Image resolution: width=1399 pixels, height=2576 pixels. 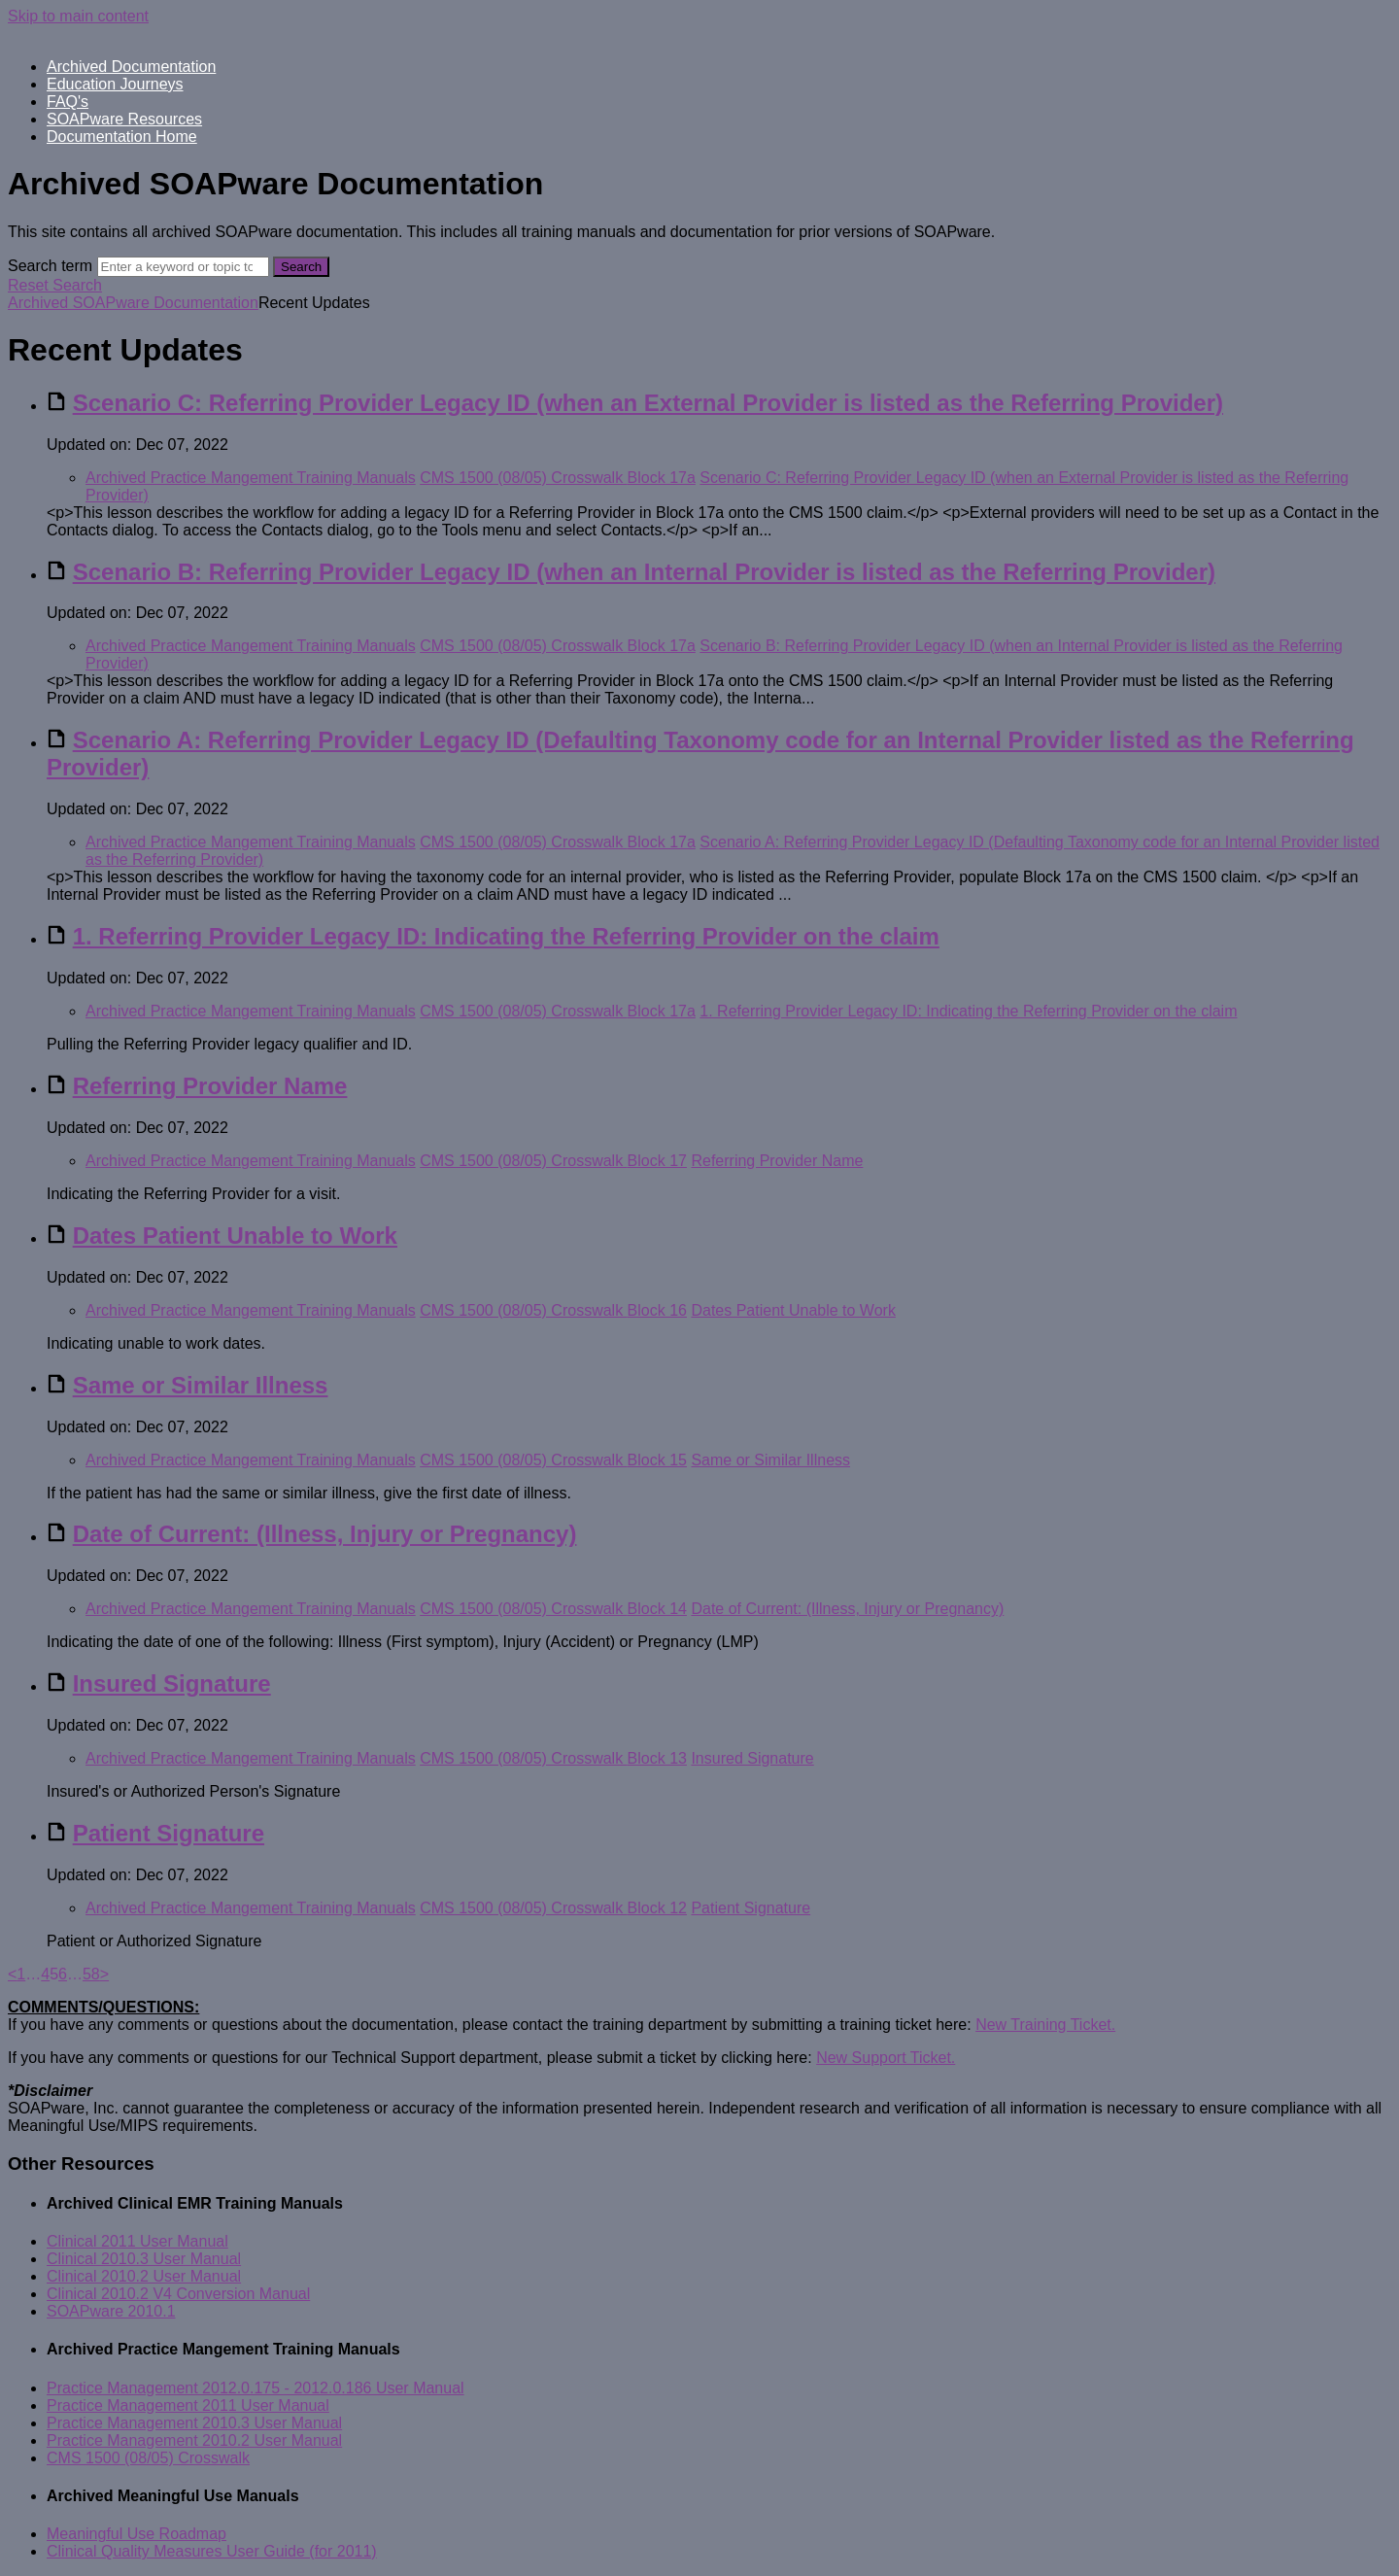 What do you see at coordinates (144, 2276) in the screenshot?
I see `Clinical 2010.2 User Manual` at bounding box center [144, 2276].